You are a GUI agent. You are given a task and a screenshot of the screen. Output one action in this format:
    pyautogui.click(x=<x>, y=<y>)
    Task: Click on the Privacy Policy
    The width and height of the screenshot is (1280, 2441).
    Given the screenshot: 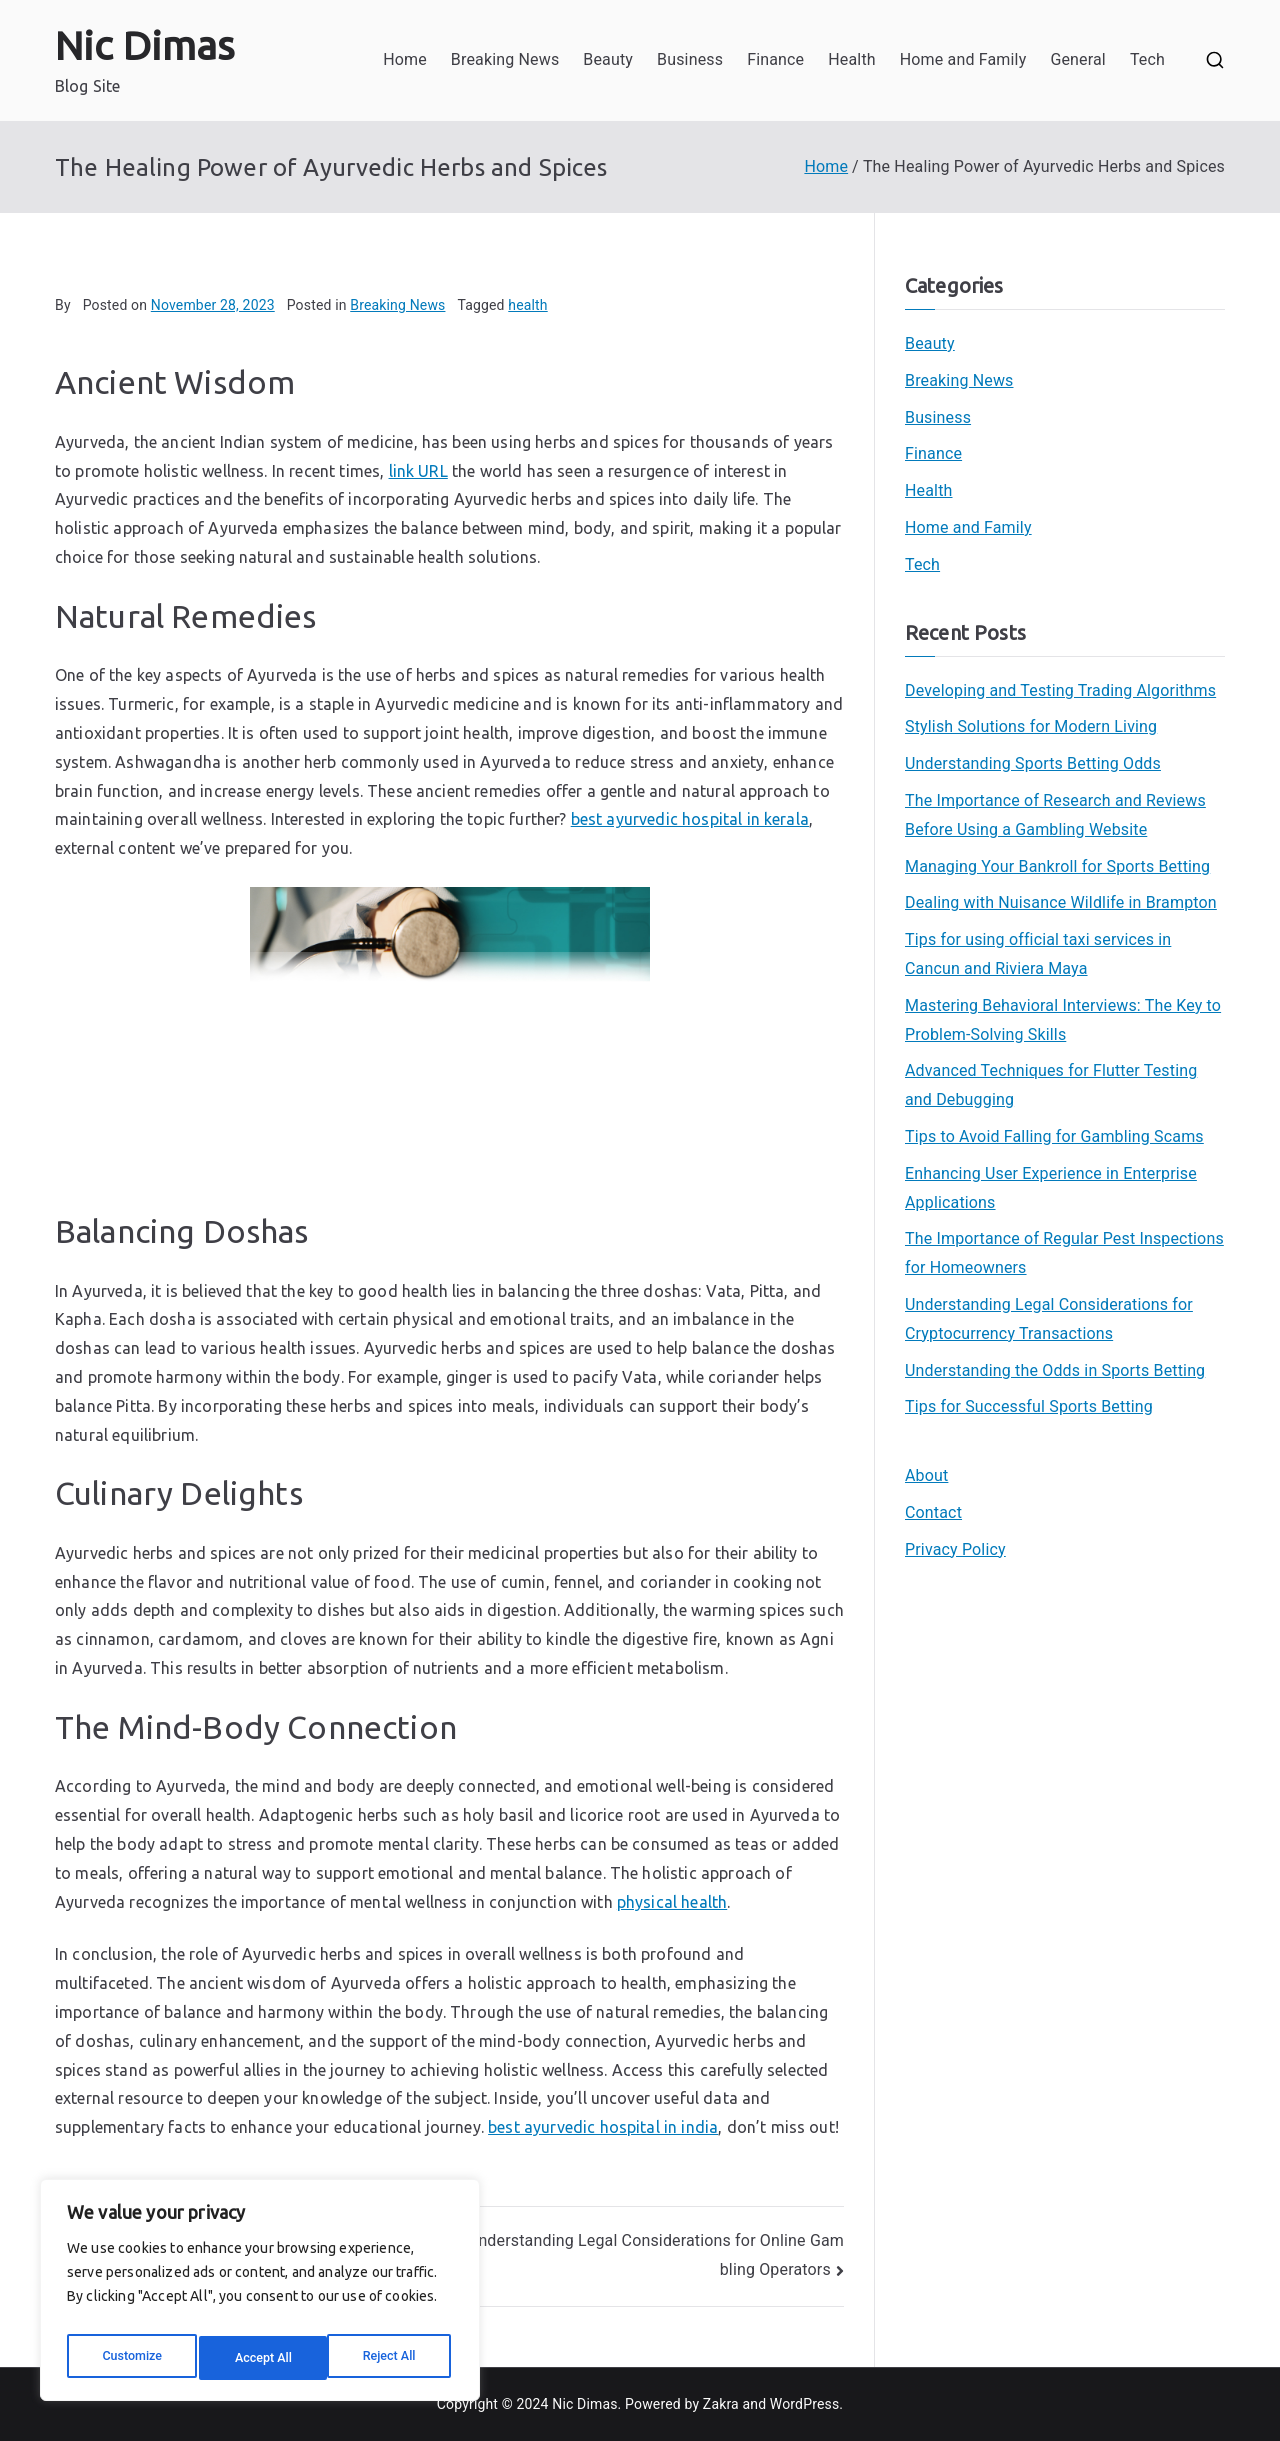 What is the action you would take?
    pyautogui.click(x=955, y=1549)
    